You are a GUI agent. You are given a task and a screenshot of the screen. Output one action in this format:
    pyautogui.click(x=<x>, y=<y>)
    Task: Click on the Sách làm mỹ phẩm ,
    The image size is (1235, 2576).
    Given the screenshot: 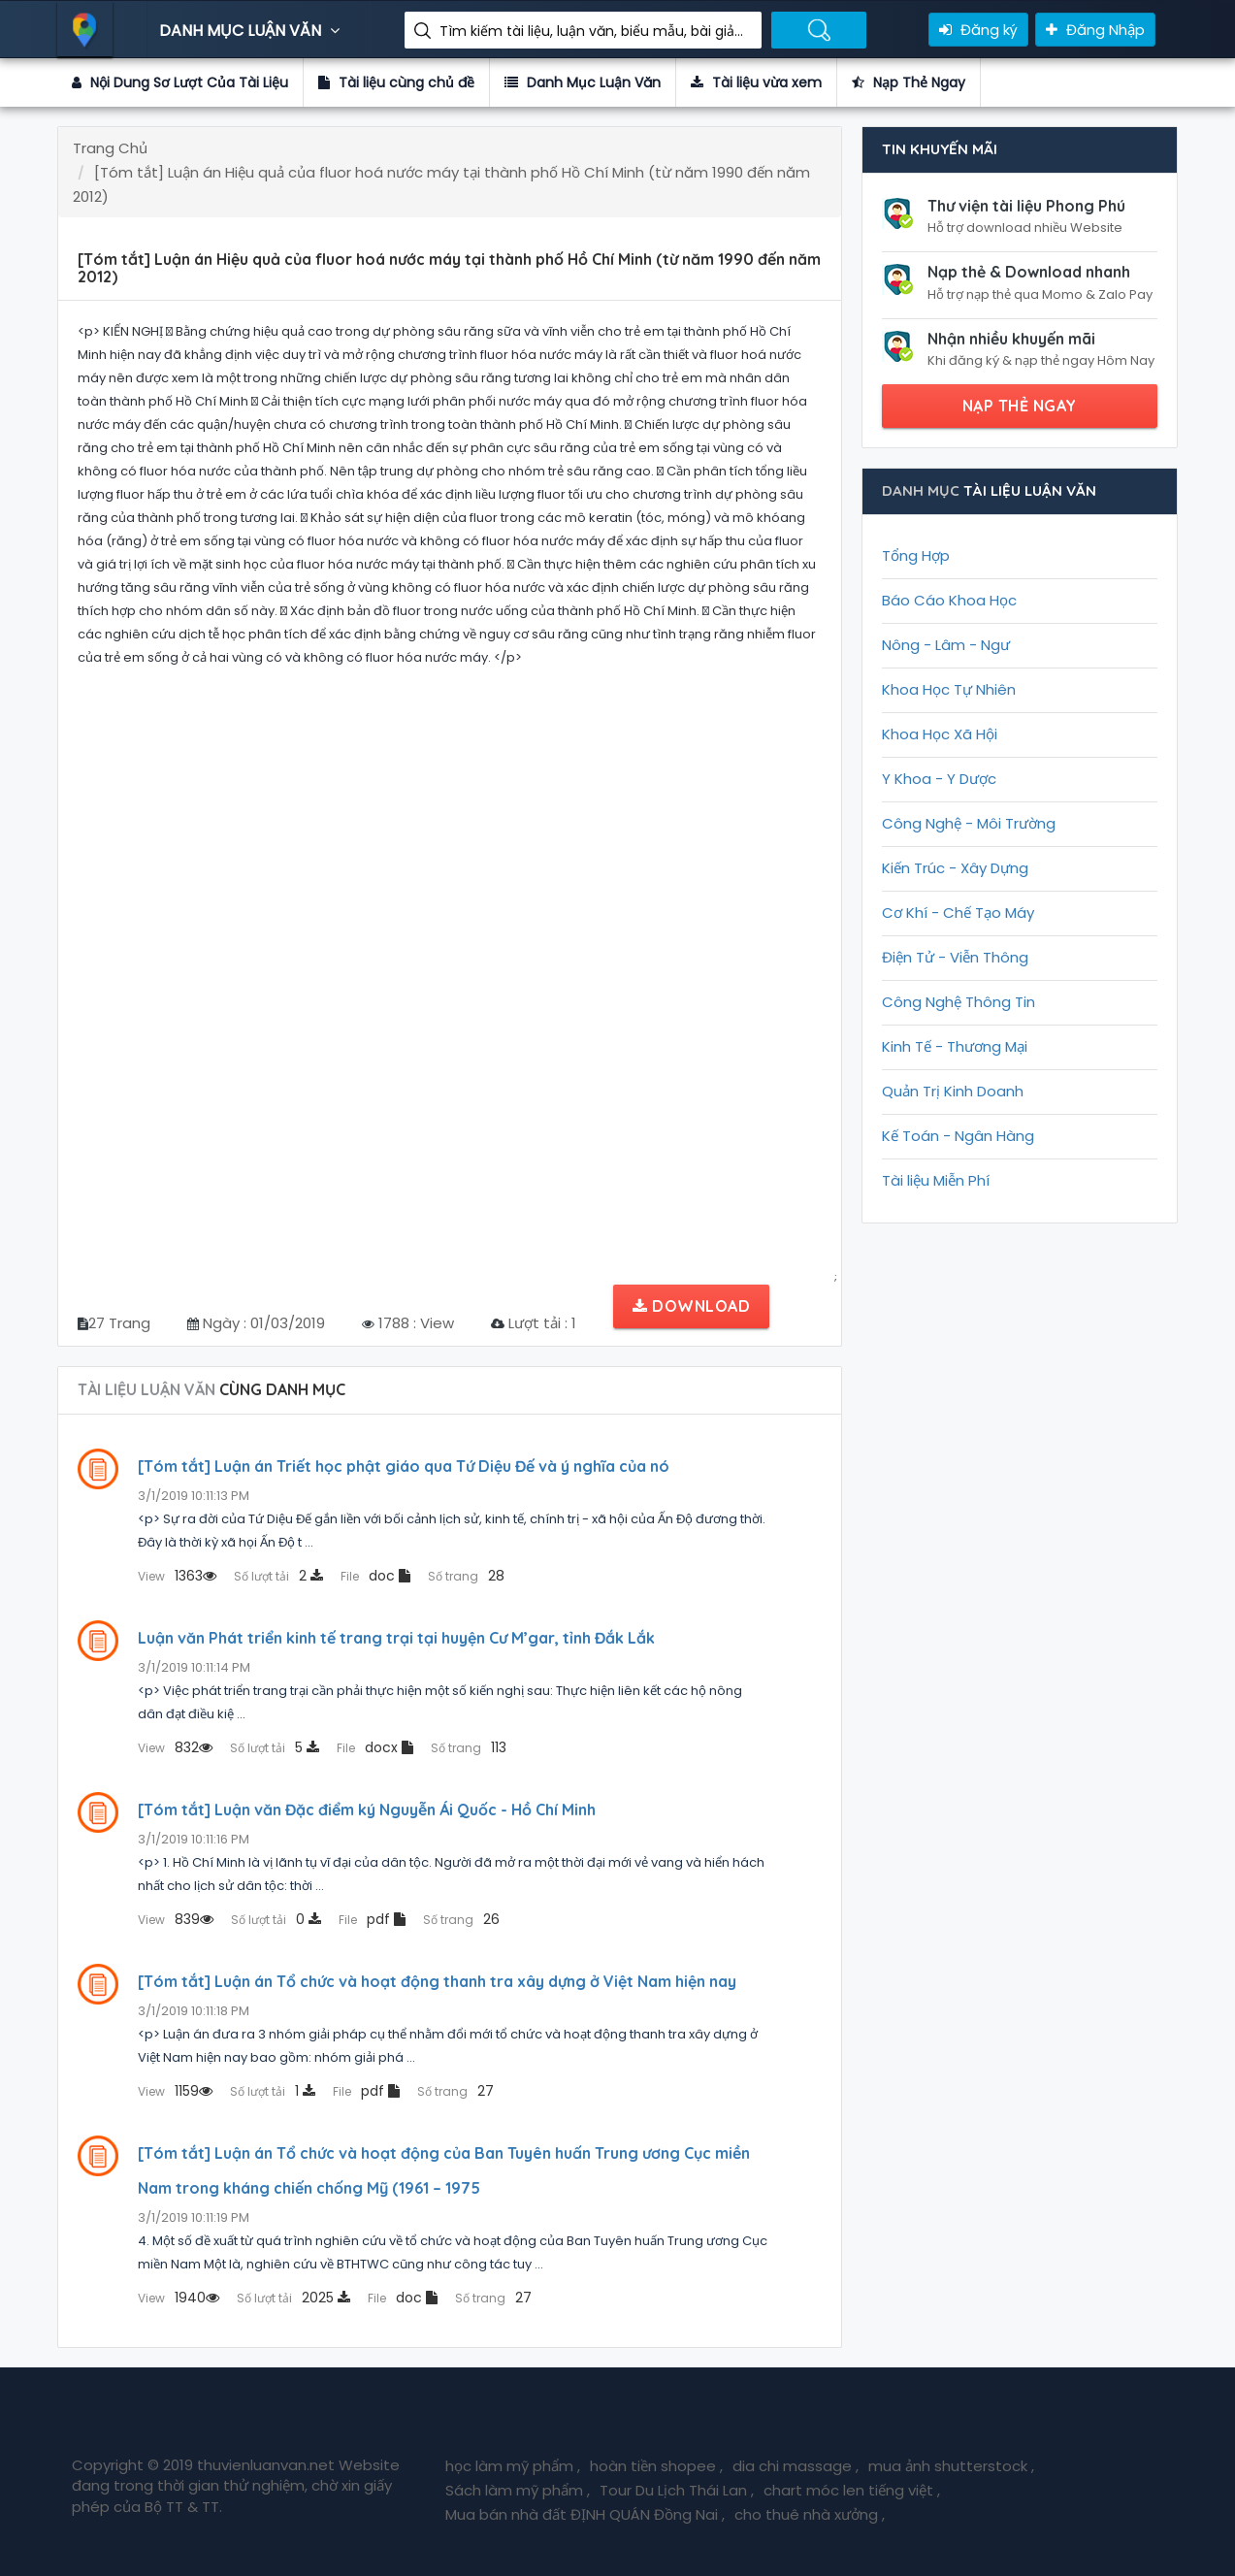 What is the action you would take?
    pyautogui.click(x=517, y=2490)
    